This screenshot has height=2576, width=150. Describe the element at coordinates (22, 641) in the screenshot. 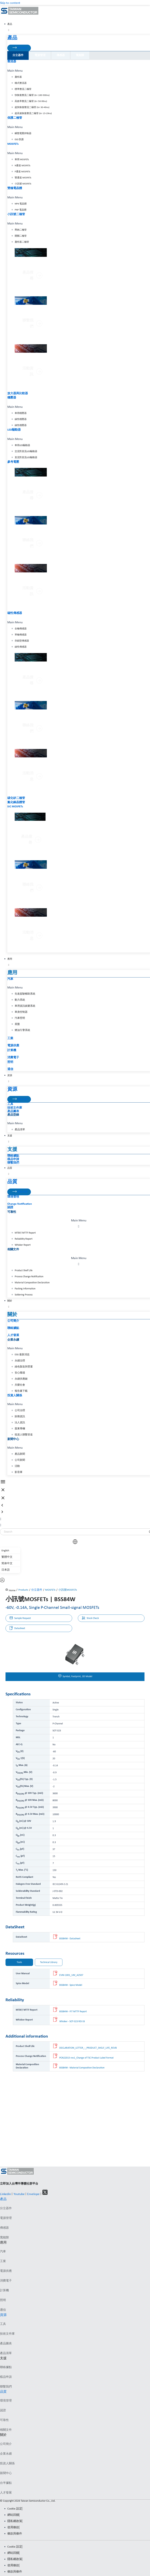

I see `存鎖型傳感器` at that location.